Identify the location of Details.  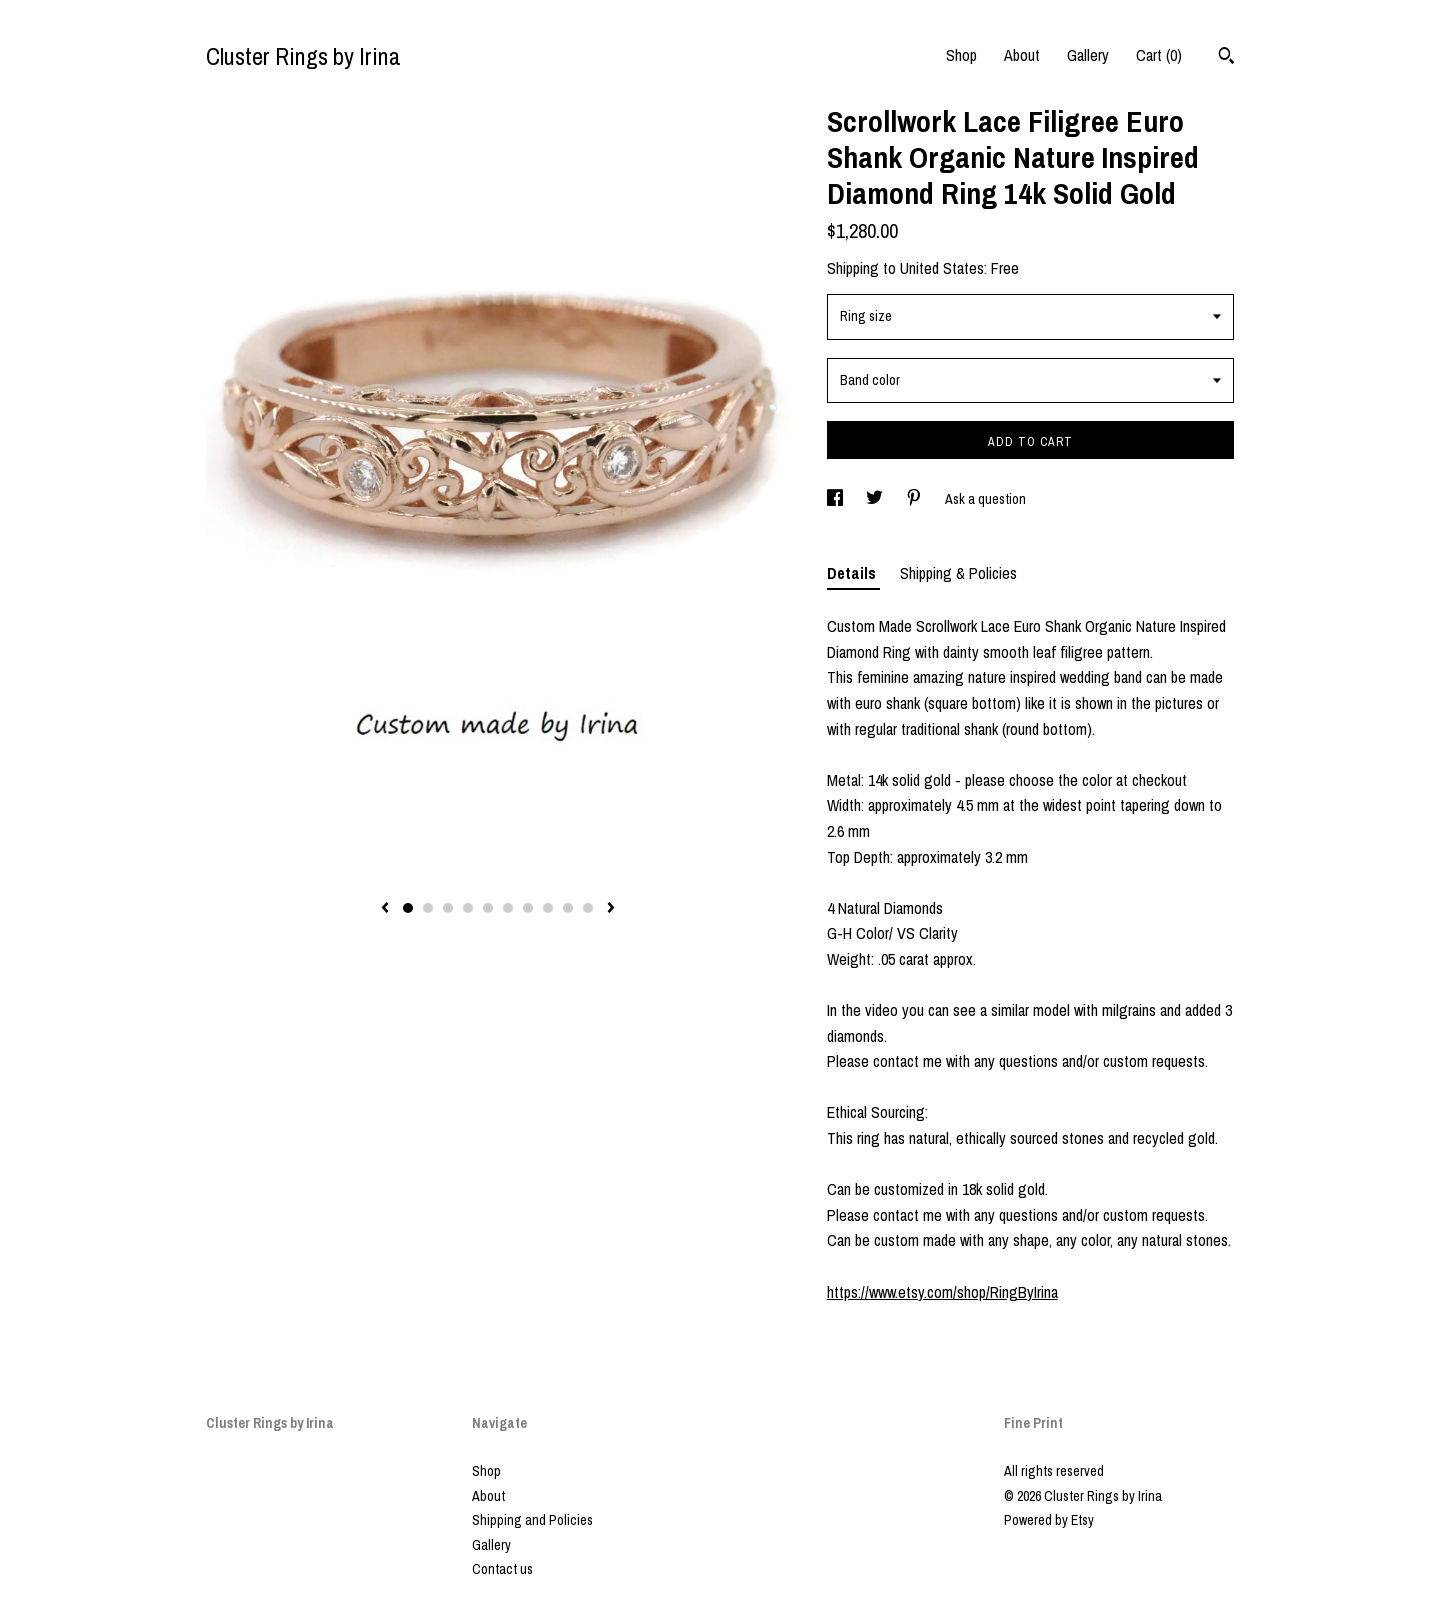
(853, 573).